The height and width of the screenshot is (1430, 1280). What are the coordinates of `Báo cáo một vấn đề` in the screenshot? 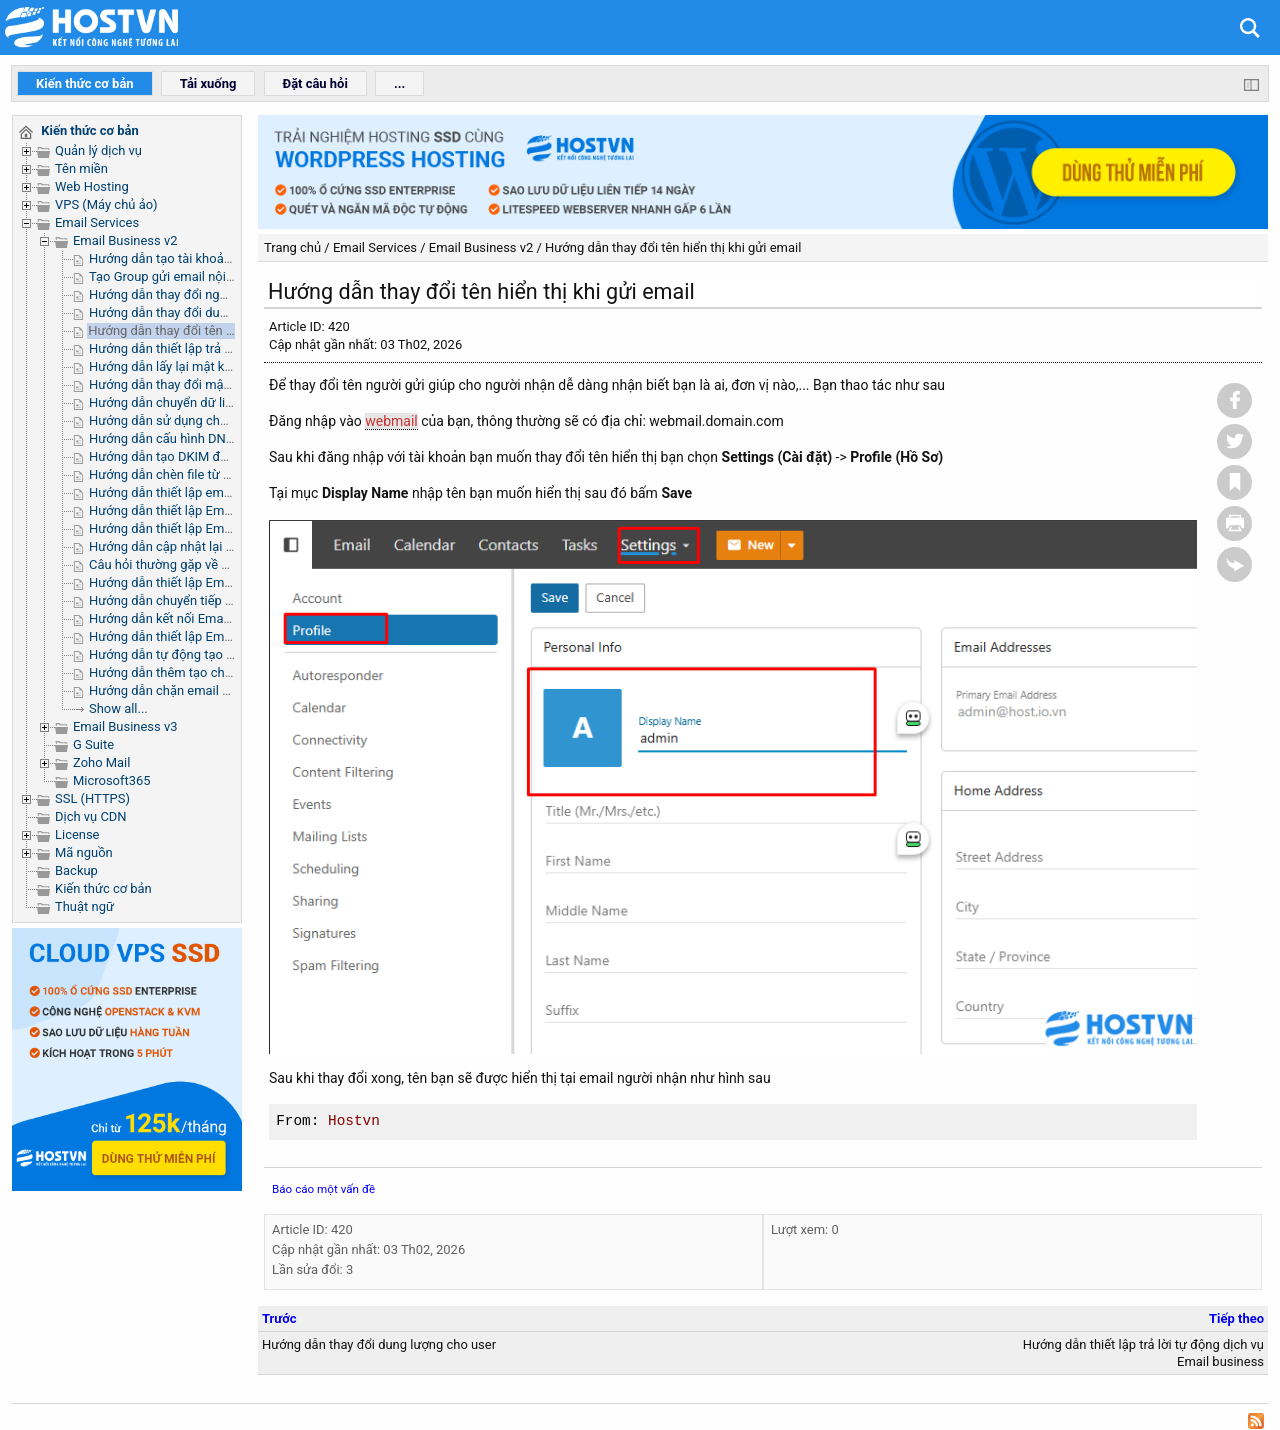 It's located at (323, 1189).